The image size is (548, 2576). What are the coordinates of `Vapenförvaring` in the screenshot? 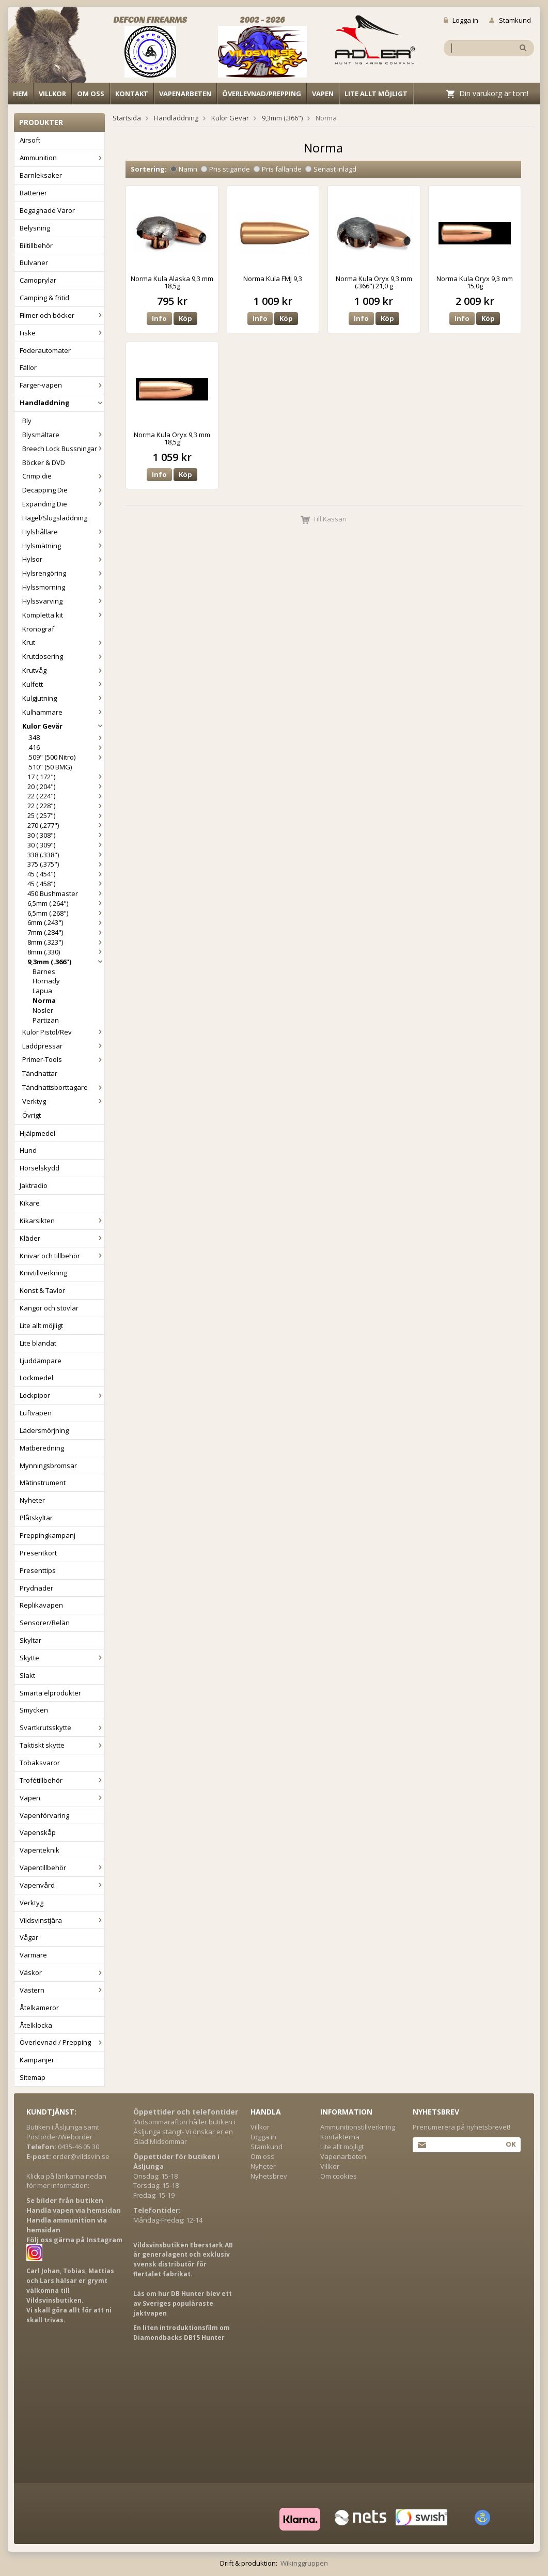 It's located at (44, 1815).